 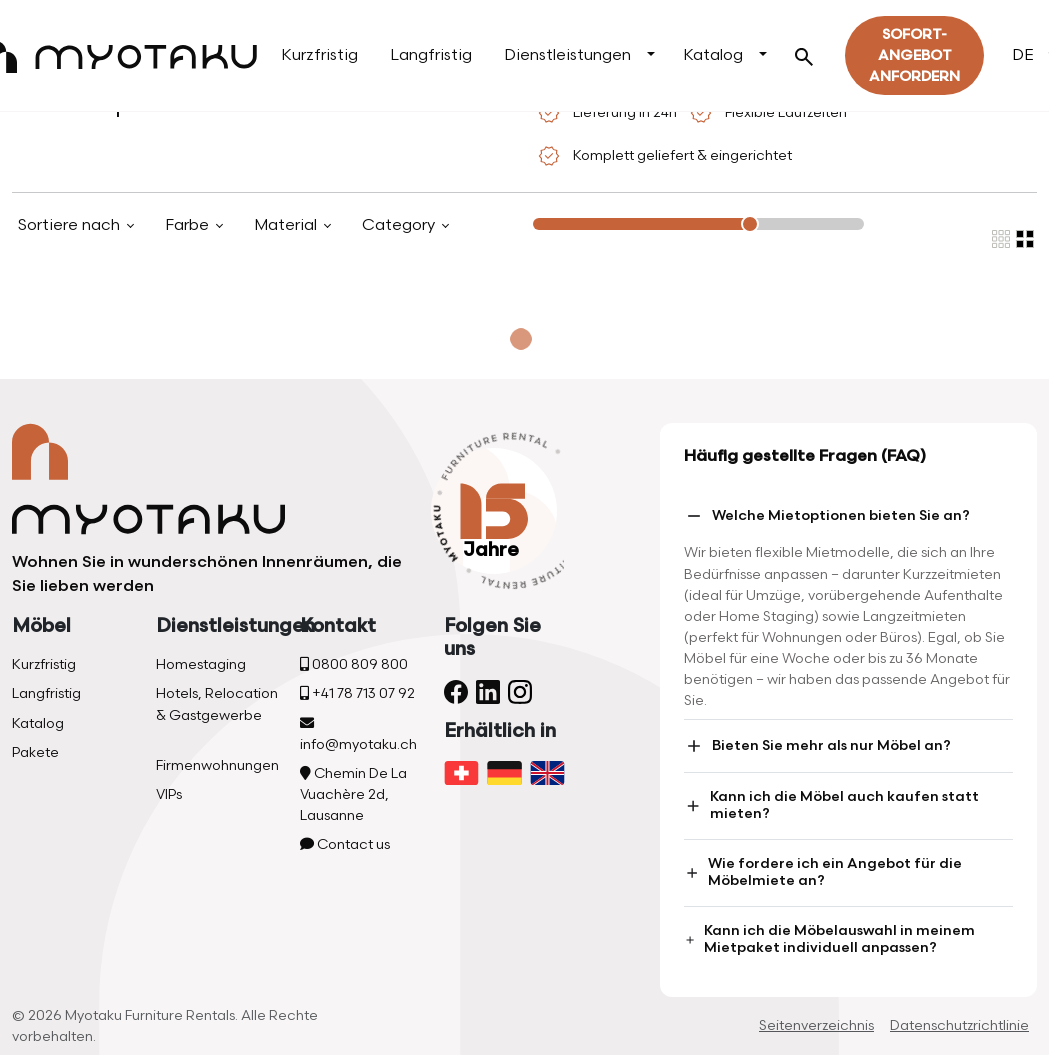 What do you see at coordinates (431, 55) in the screenshot?
I see `Langfristig` at bounding box center [431, 55].